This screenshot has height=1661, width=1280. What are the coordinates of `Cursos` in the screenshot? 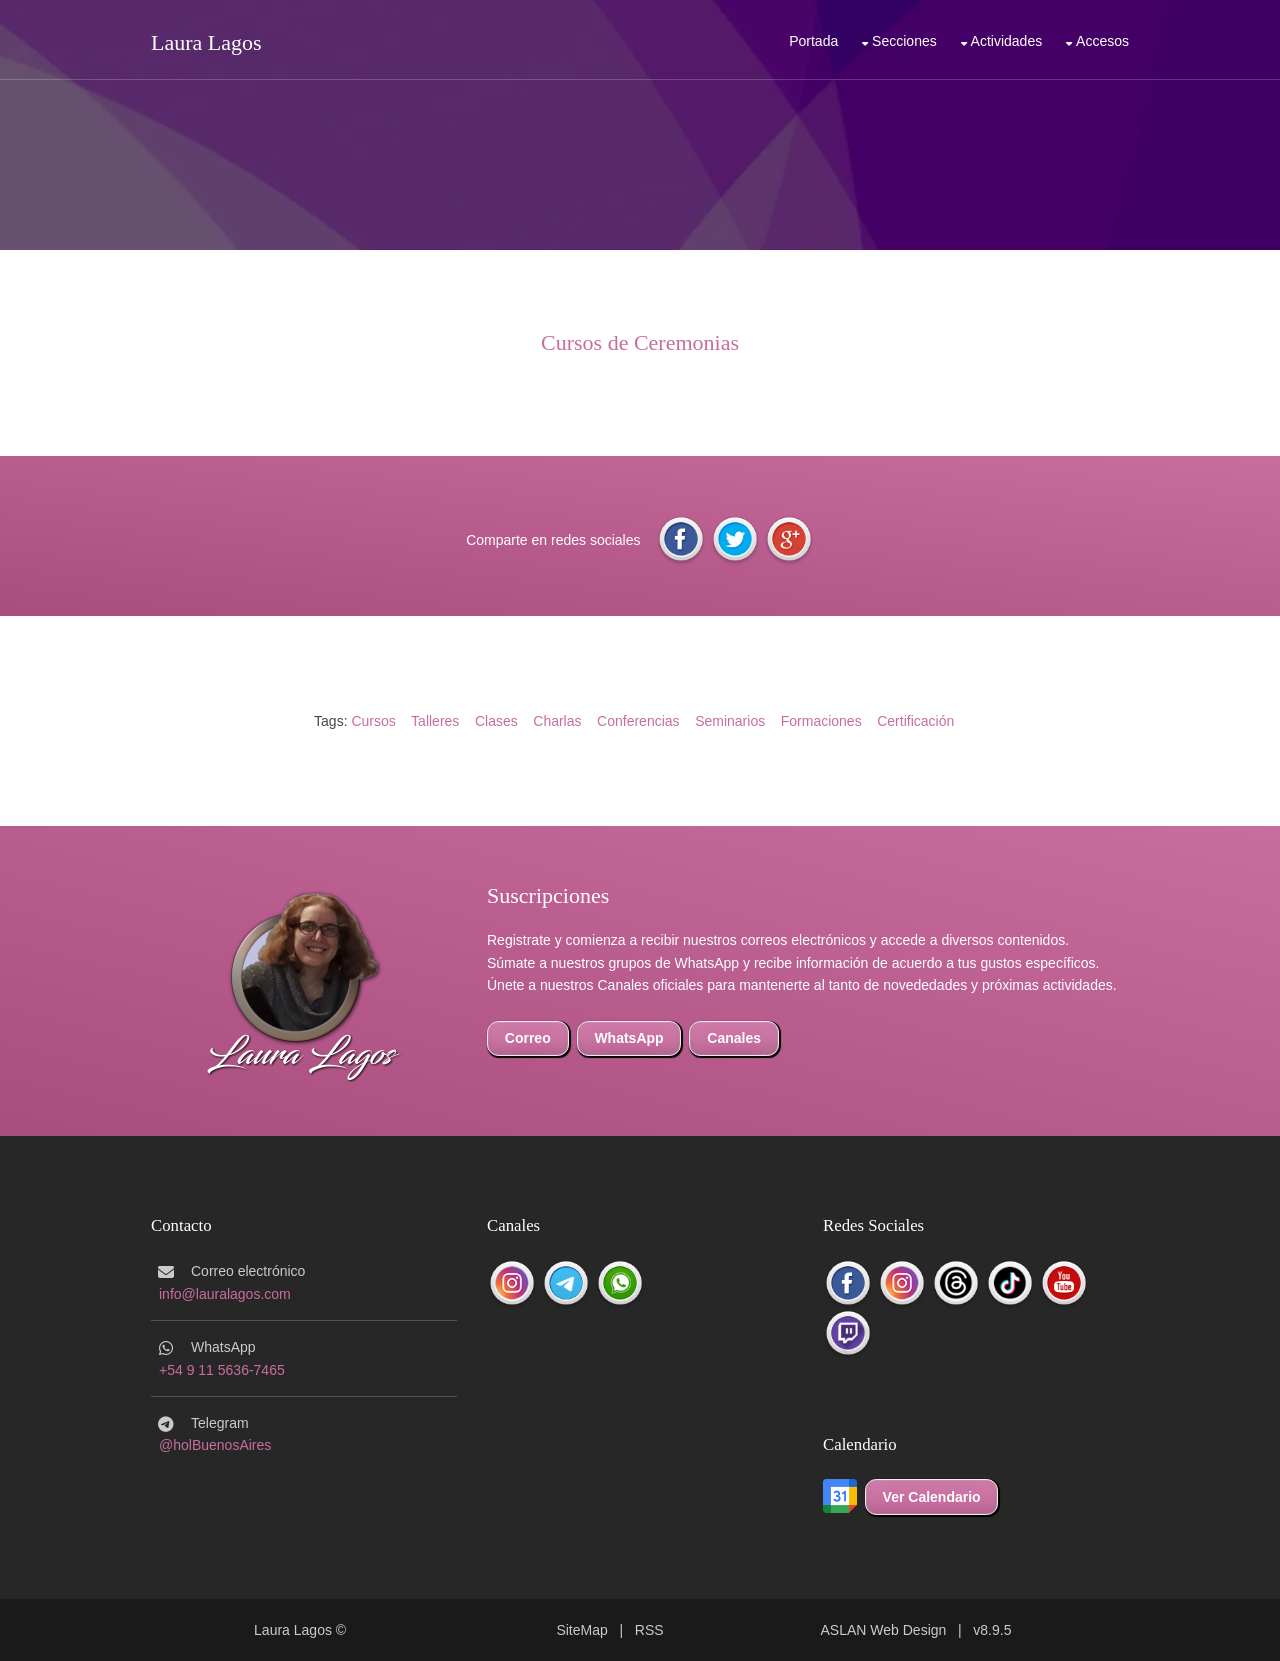 It's located at (373, 721).